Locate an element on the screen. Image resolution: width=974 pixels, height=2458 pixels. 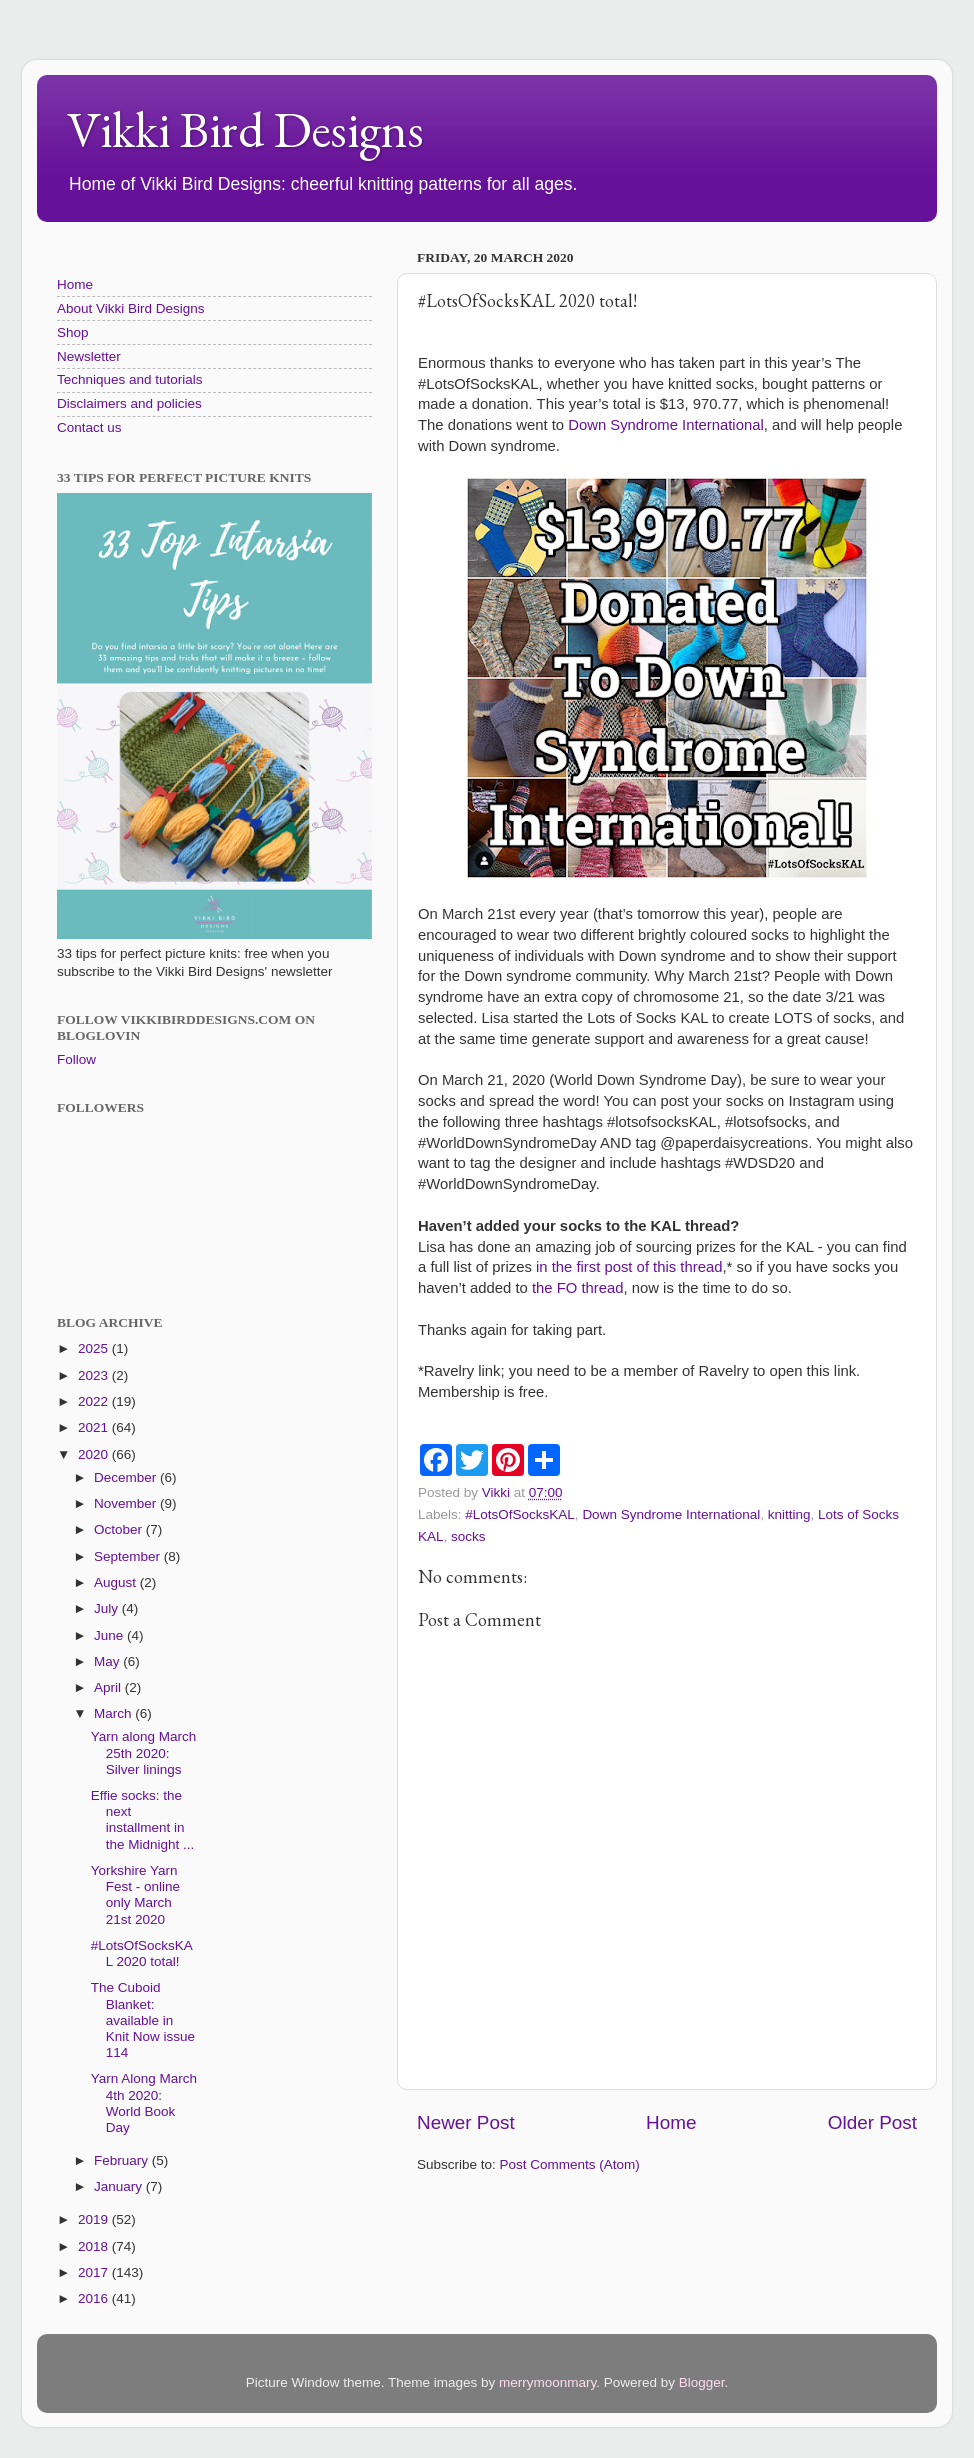
Older Post is located at coordinates (872, 2122).